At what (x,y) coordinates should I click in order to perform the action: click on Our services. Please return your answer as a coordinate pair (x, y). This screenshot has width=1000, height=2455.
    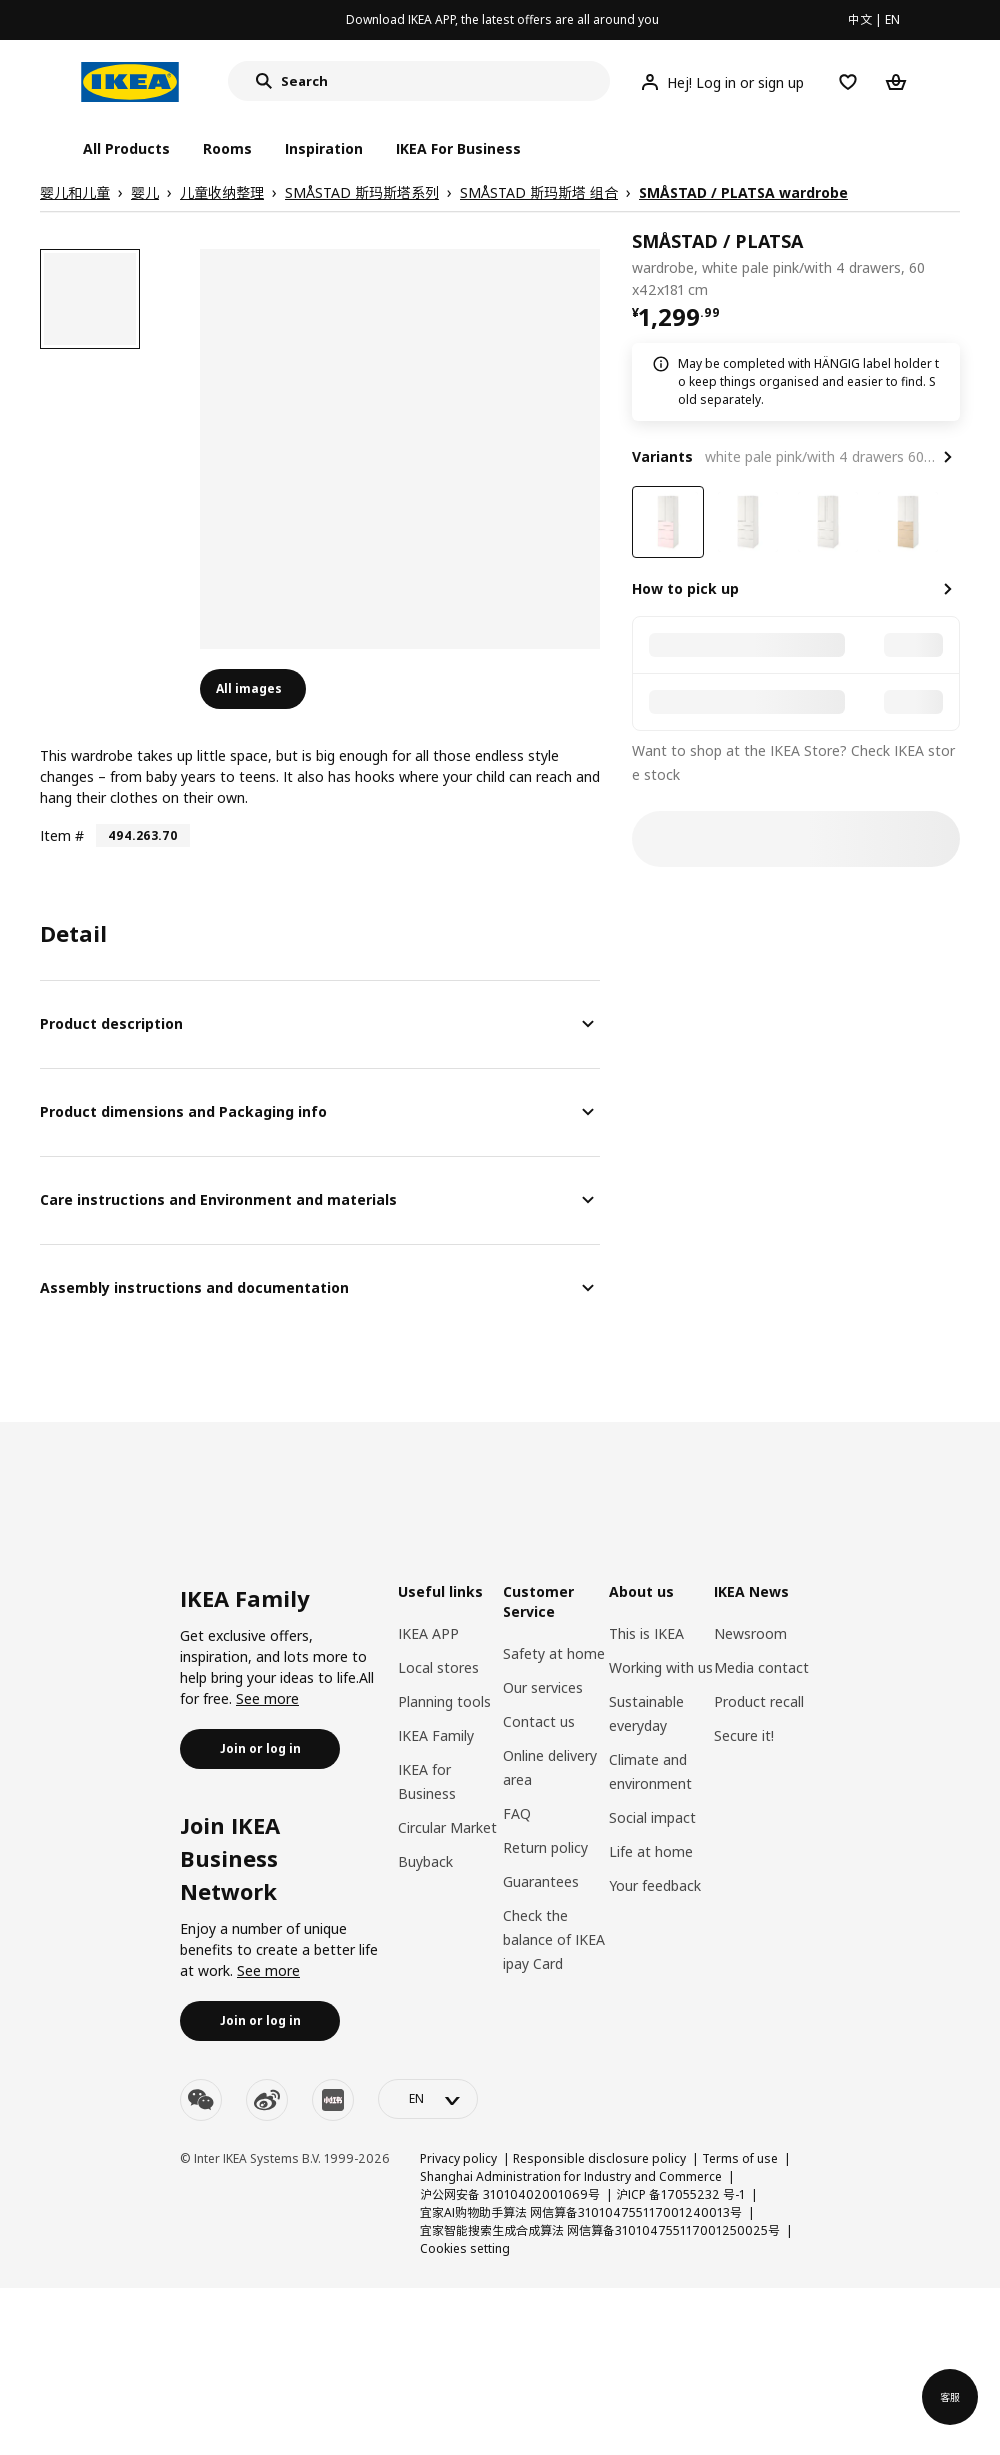
    Looking at the image, I should click on (543, 1687).